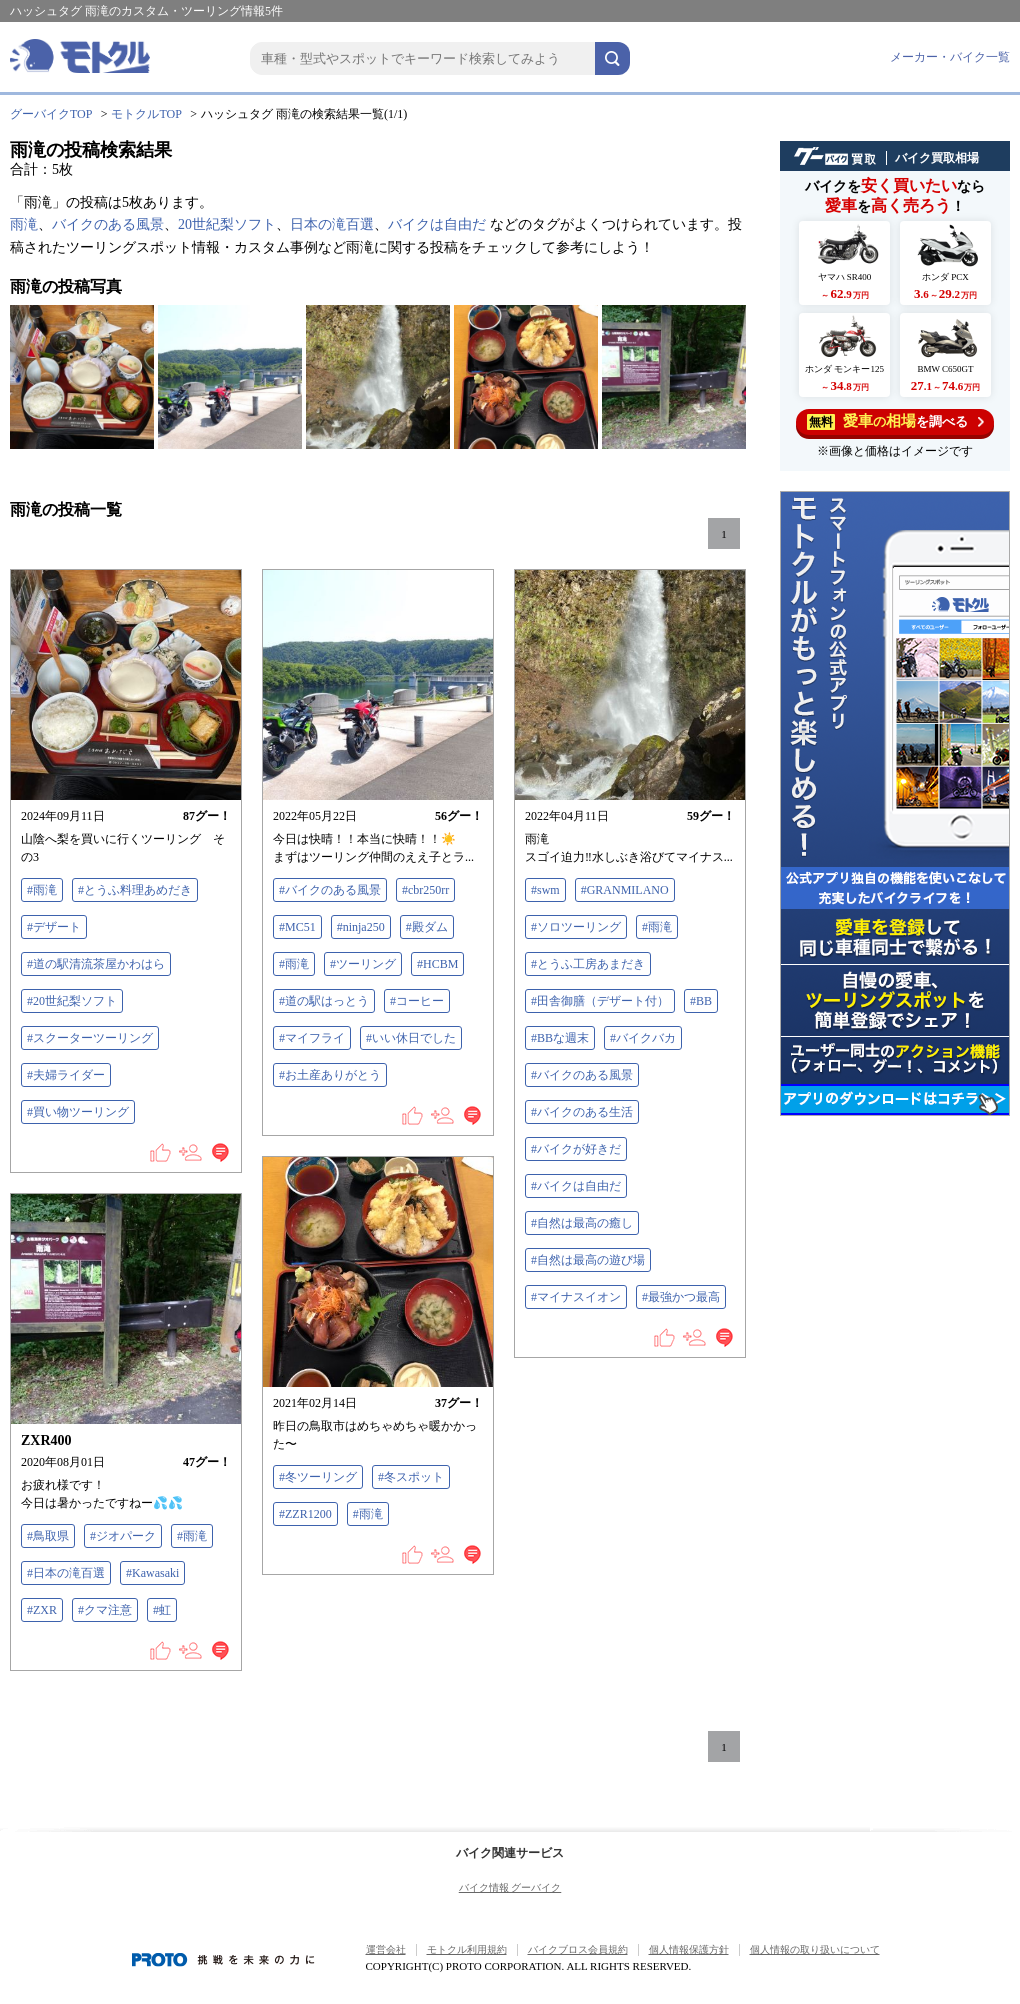 This screenshot has height=2004, width=1020. Describe the element at coordinates (588, 1260) in the screenshot. I see `#自然は最高の遊び場` at that location.